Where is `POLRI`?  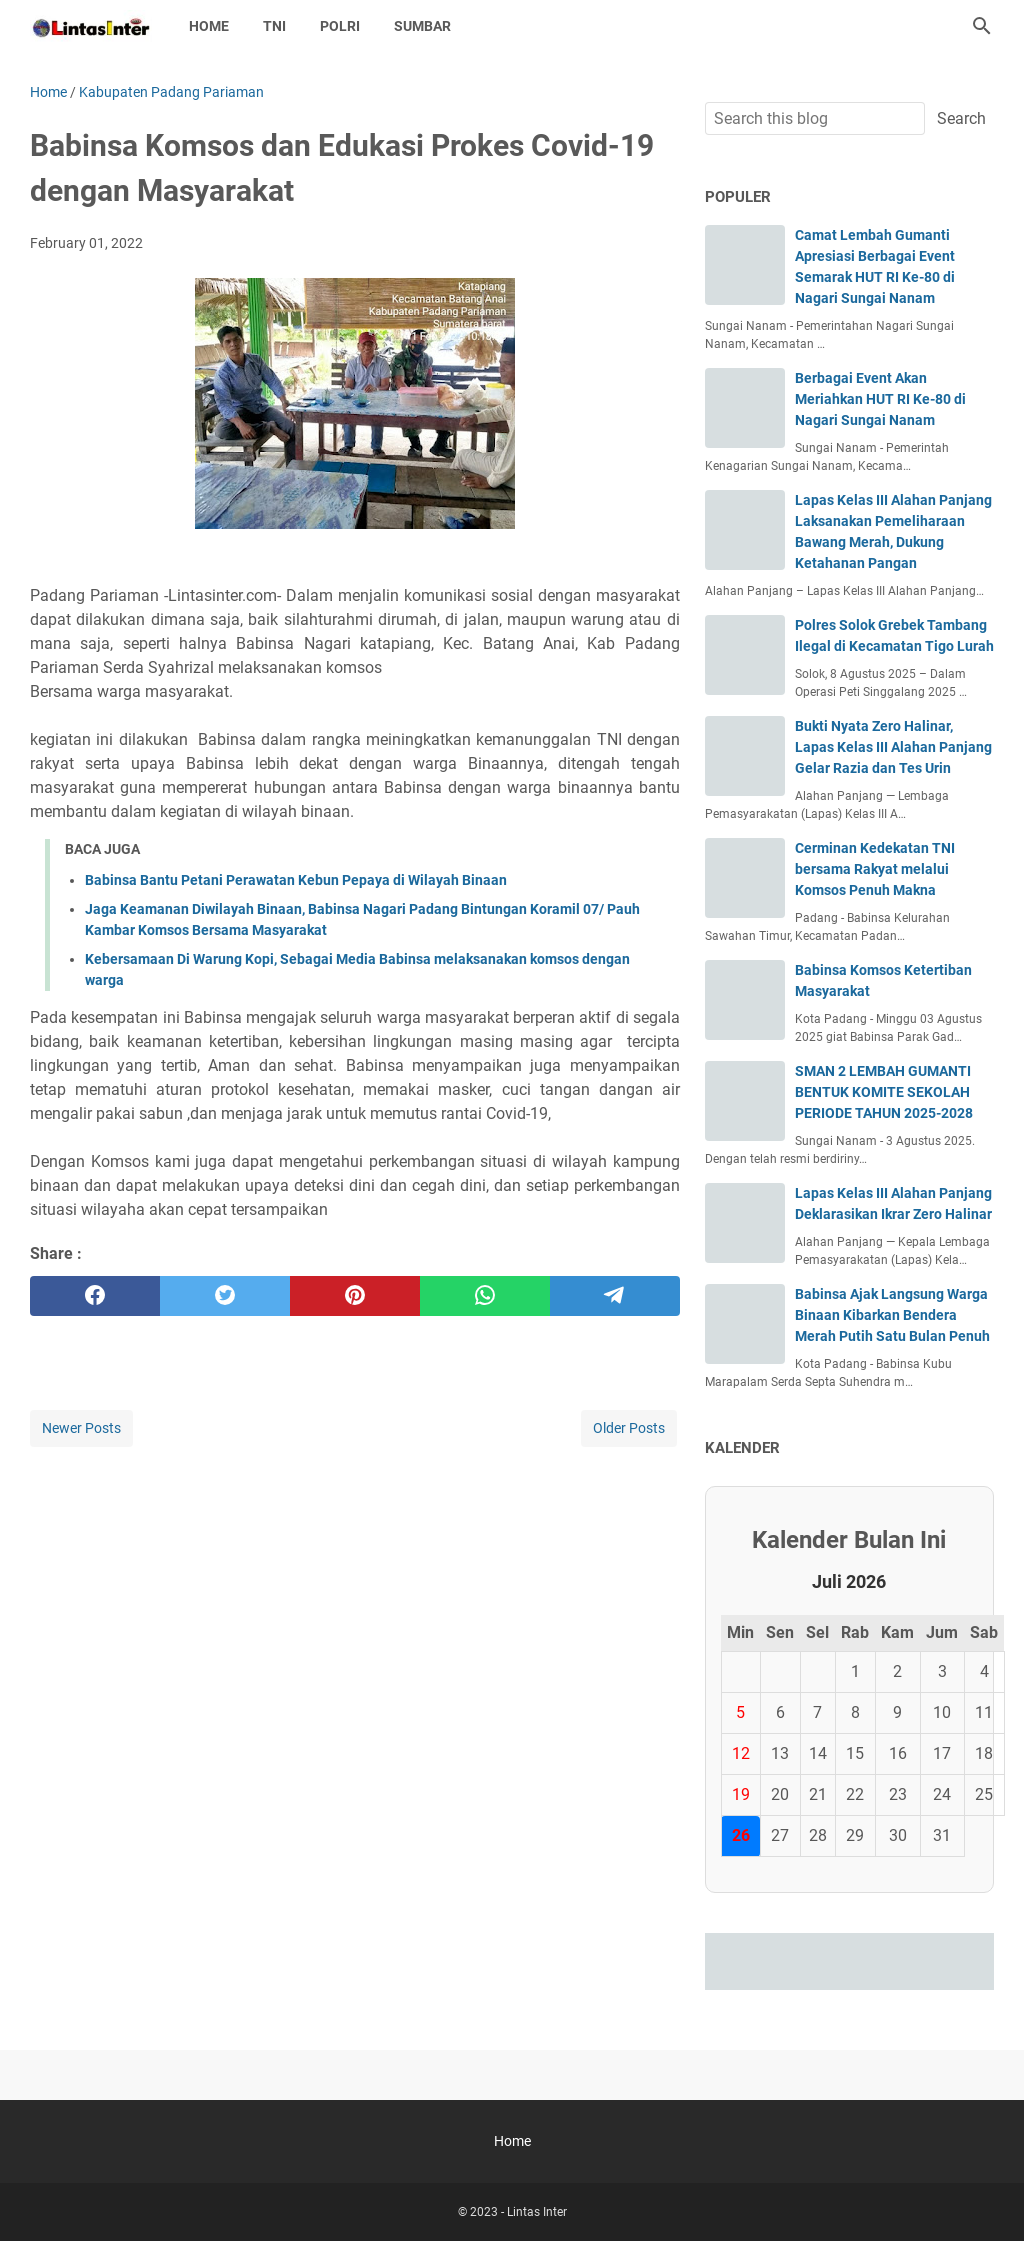 POLRI is located at coordinates (340, 26).